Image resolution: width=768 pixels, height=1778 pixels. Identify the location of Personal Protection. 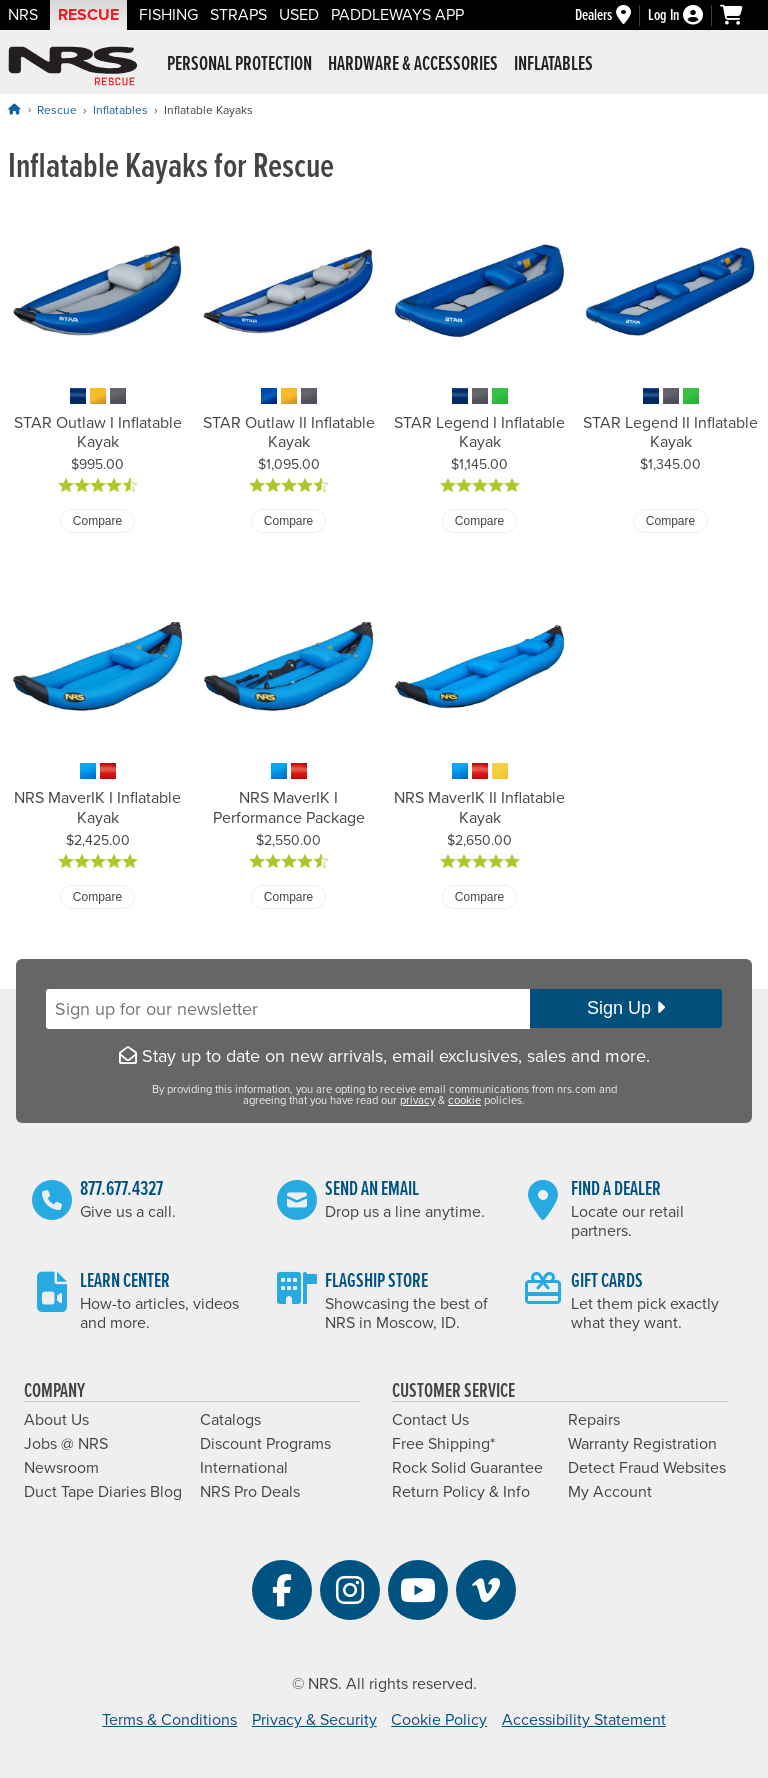
(239, 65).